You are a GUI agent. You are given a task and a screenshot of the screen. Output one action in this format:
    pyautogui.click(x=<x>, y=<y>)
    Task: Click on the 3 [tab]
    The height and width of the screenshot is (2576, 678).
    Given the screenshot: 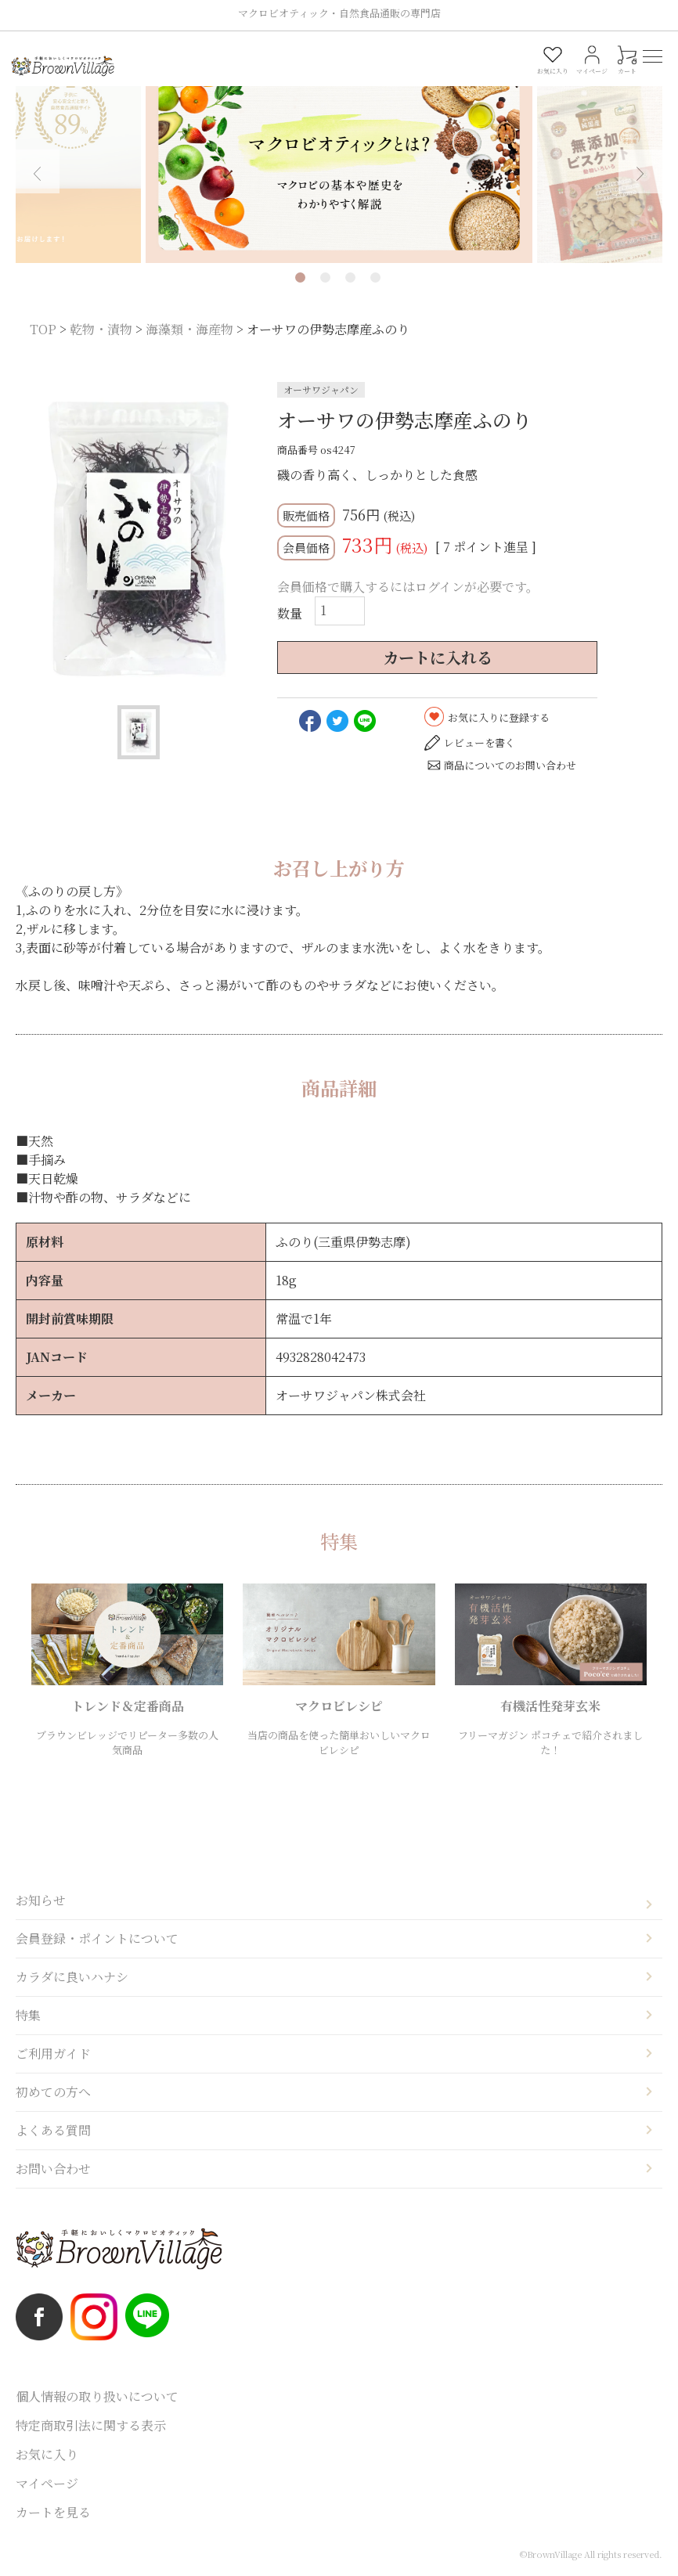 What is the action you would take?
    pyautogui.click(x=350, y=277)
    